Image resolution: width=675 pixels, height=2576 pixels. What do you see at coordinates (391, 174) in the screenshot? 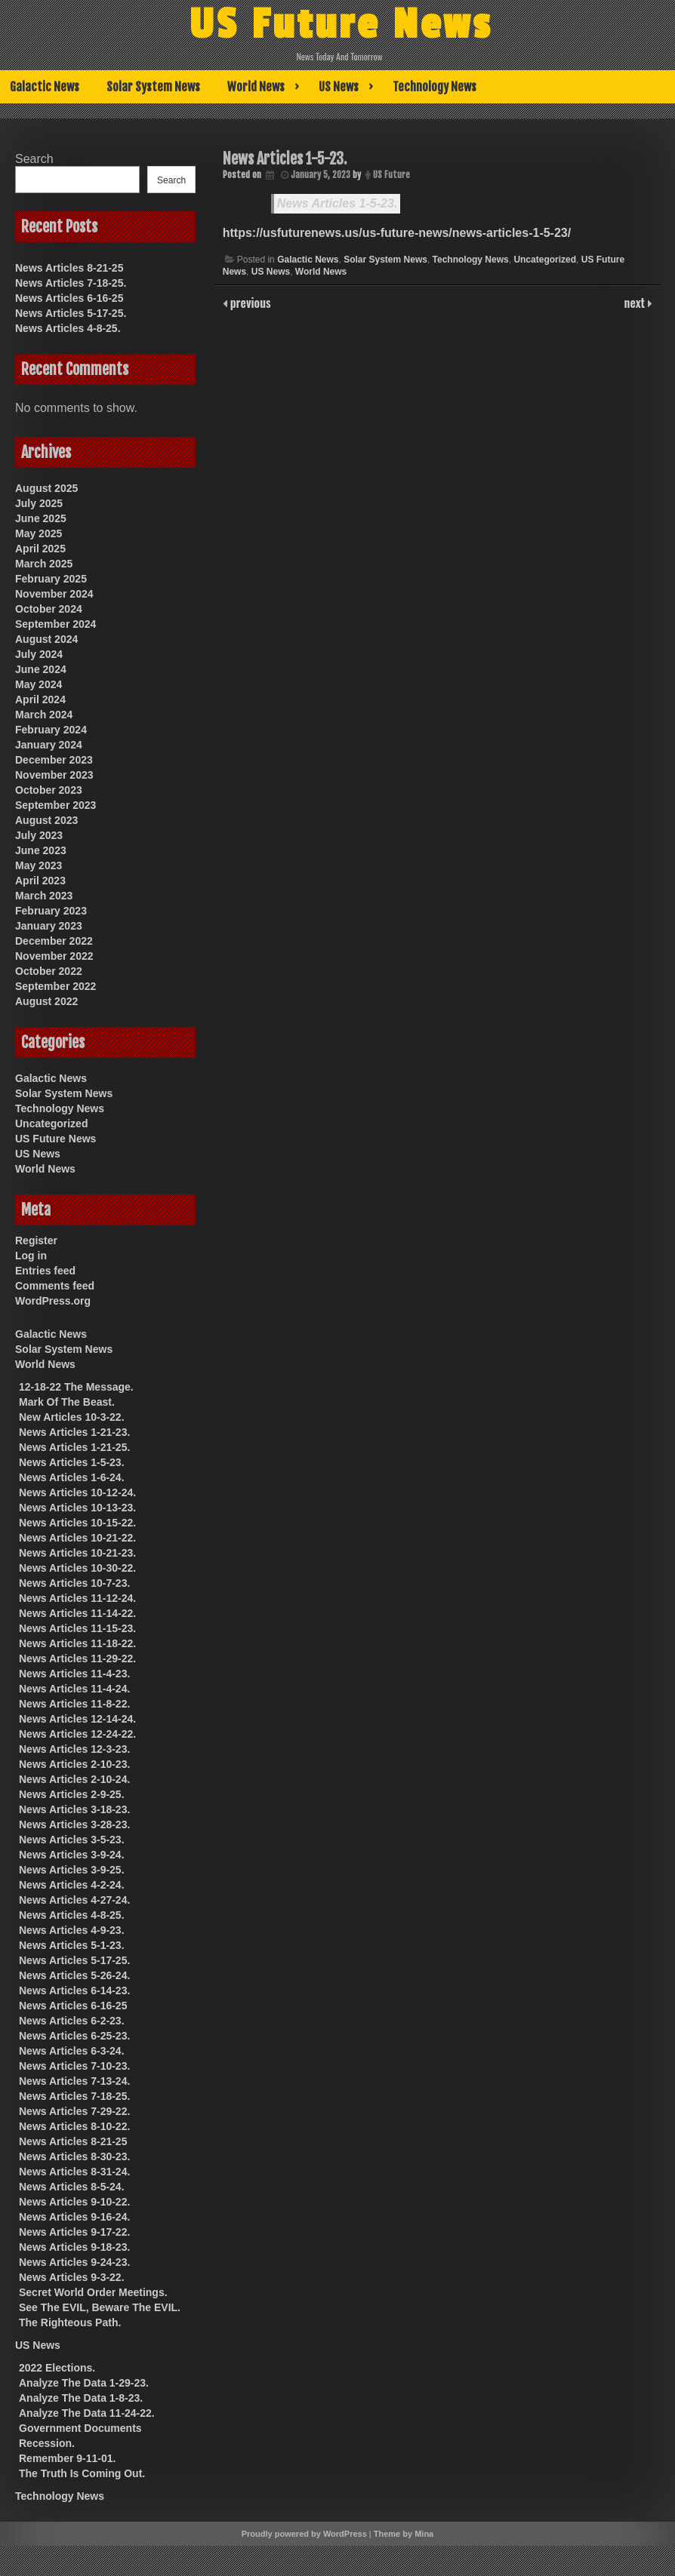
I see `US Future` at bounding box center [391, 174].